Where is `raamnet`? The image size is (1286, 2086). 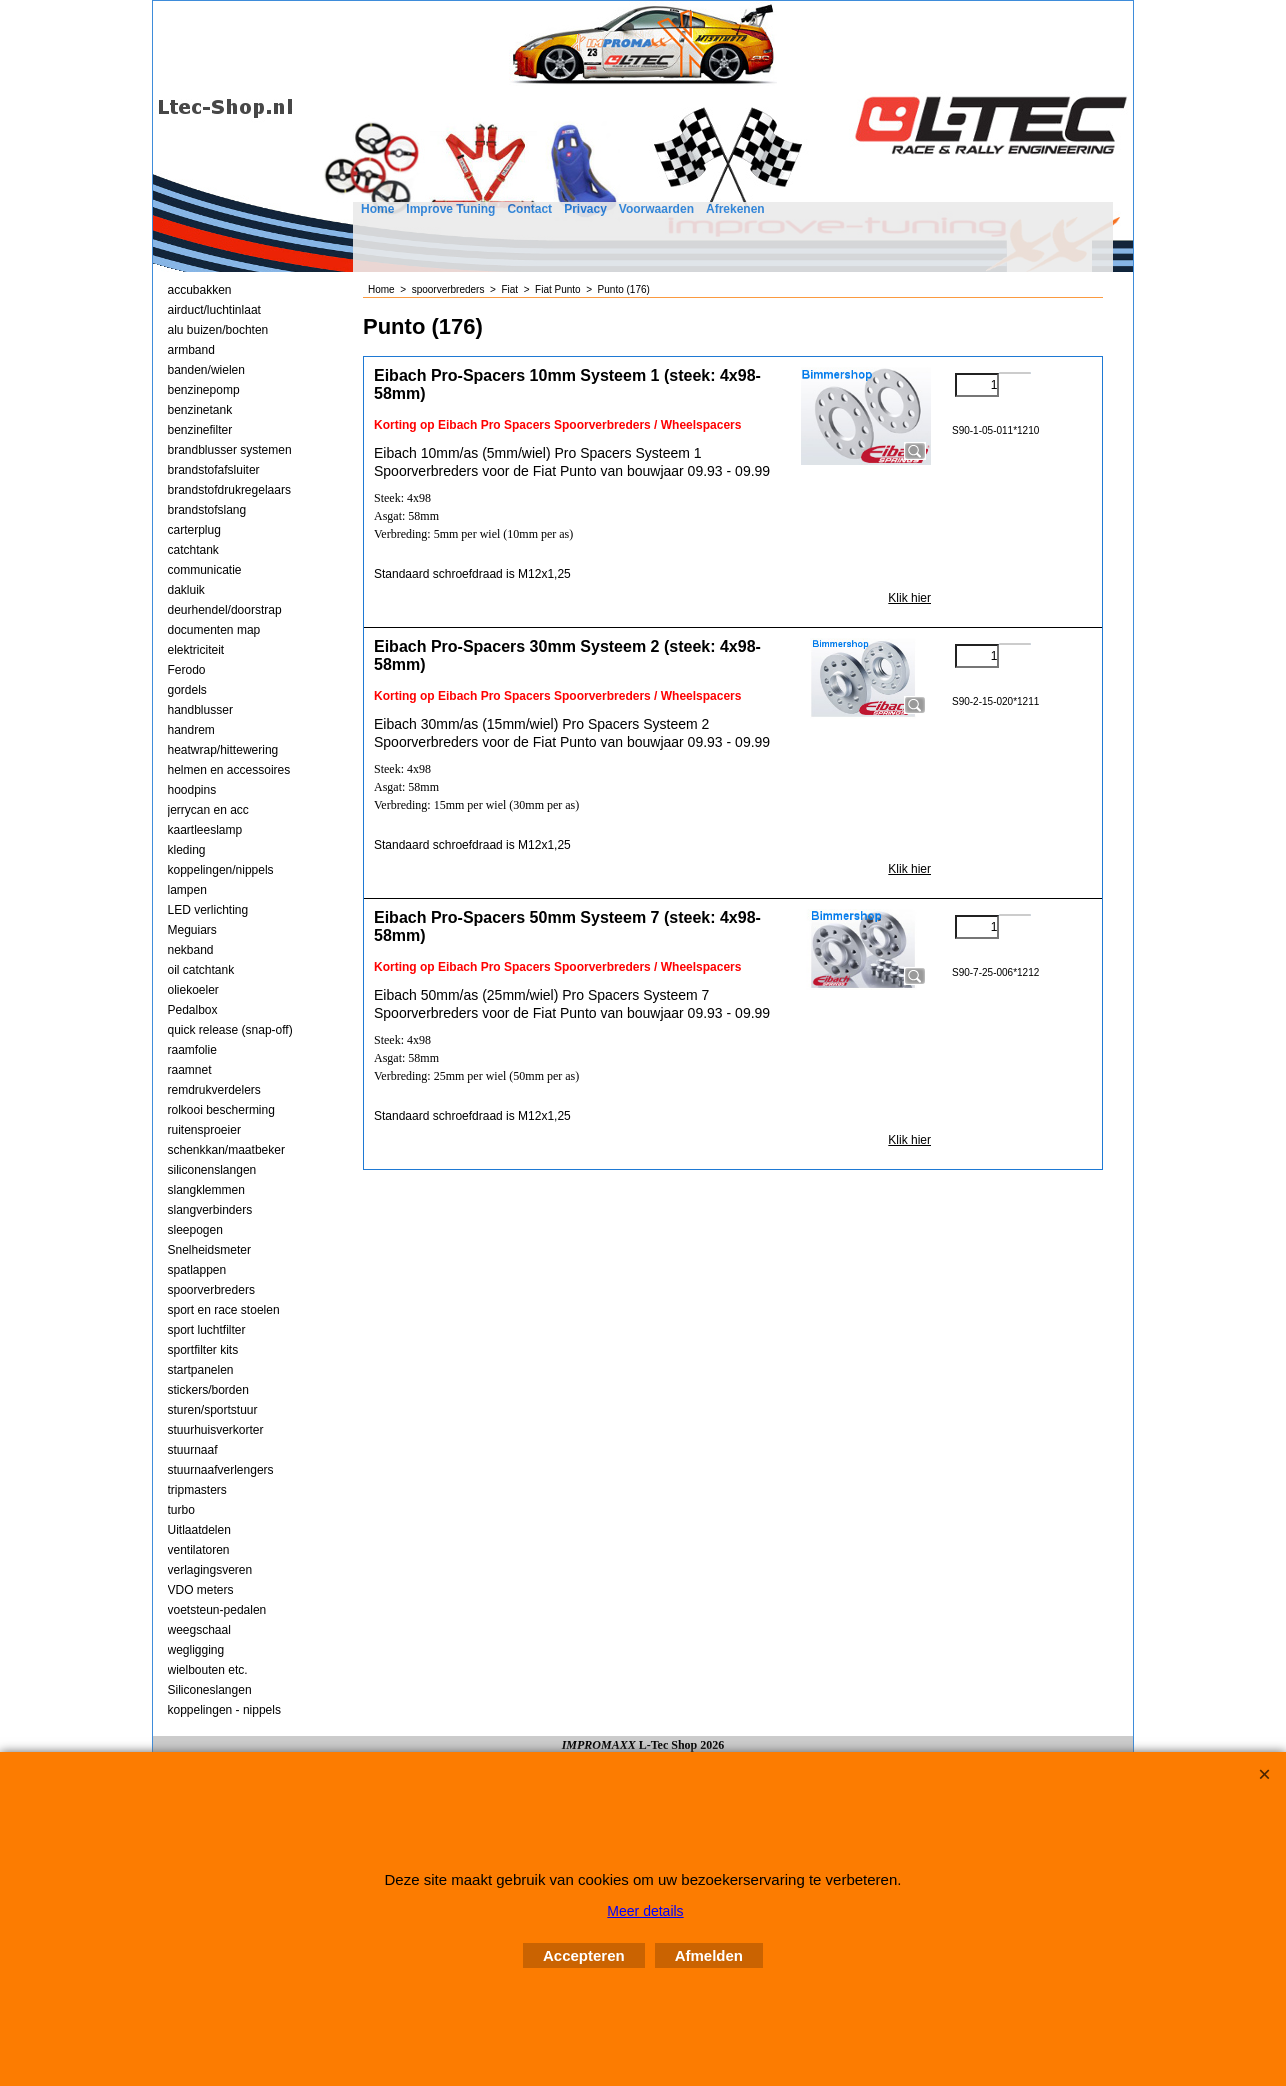
raamnet is located at coordinates (190, 1070).